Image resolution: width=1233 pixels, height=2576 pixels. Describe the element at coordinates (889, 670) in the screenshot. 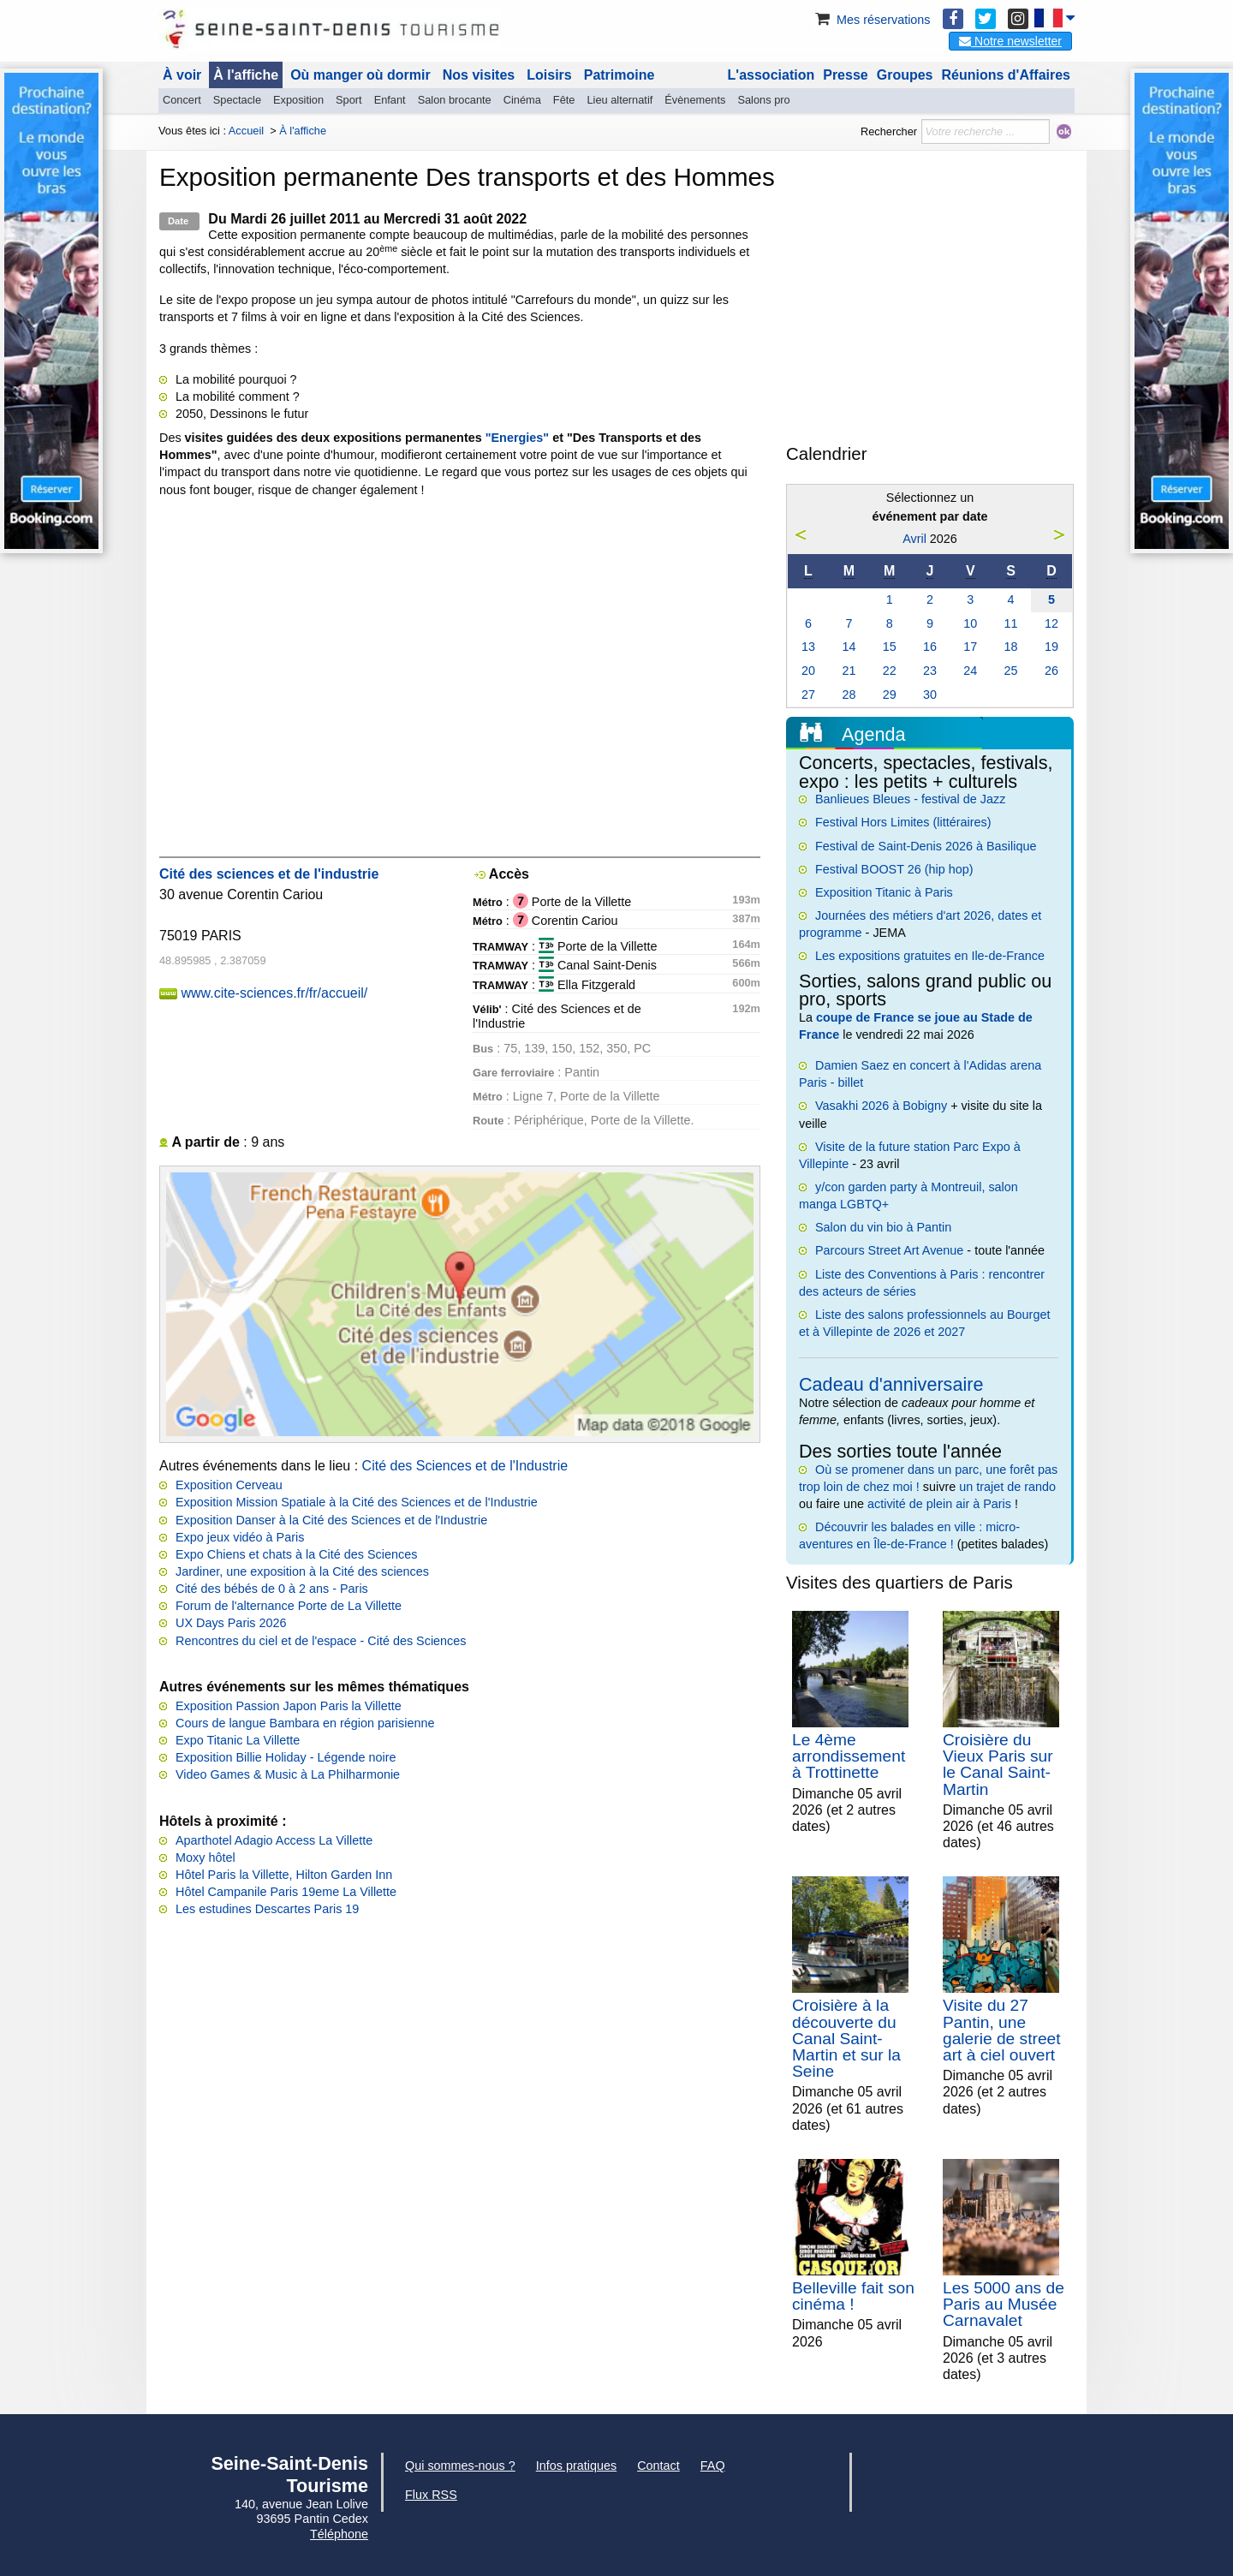

I see `22` at that location.